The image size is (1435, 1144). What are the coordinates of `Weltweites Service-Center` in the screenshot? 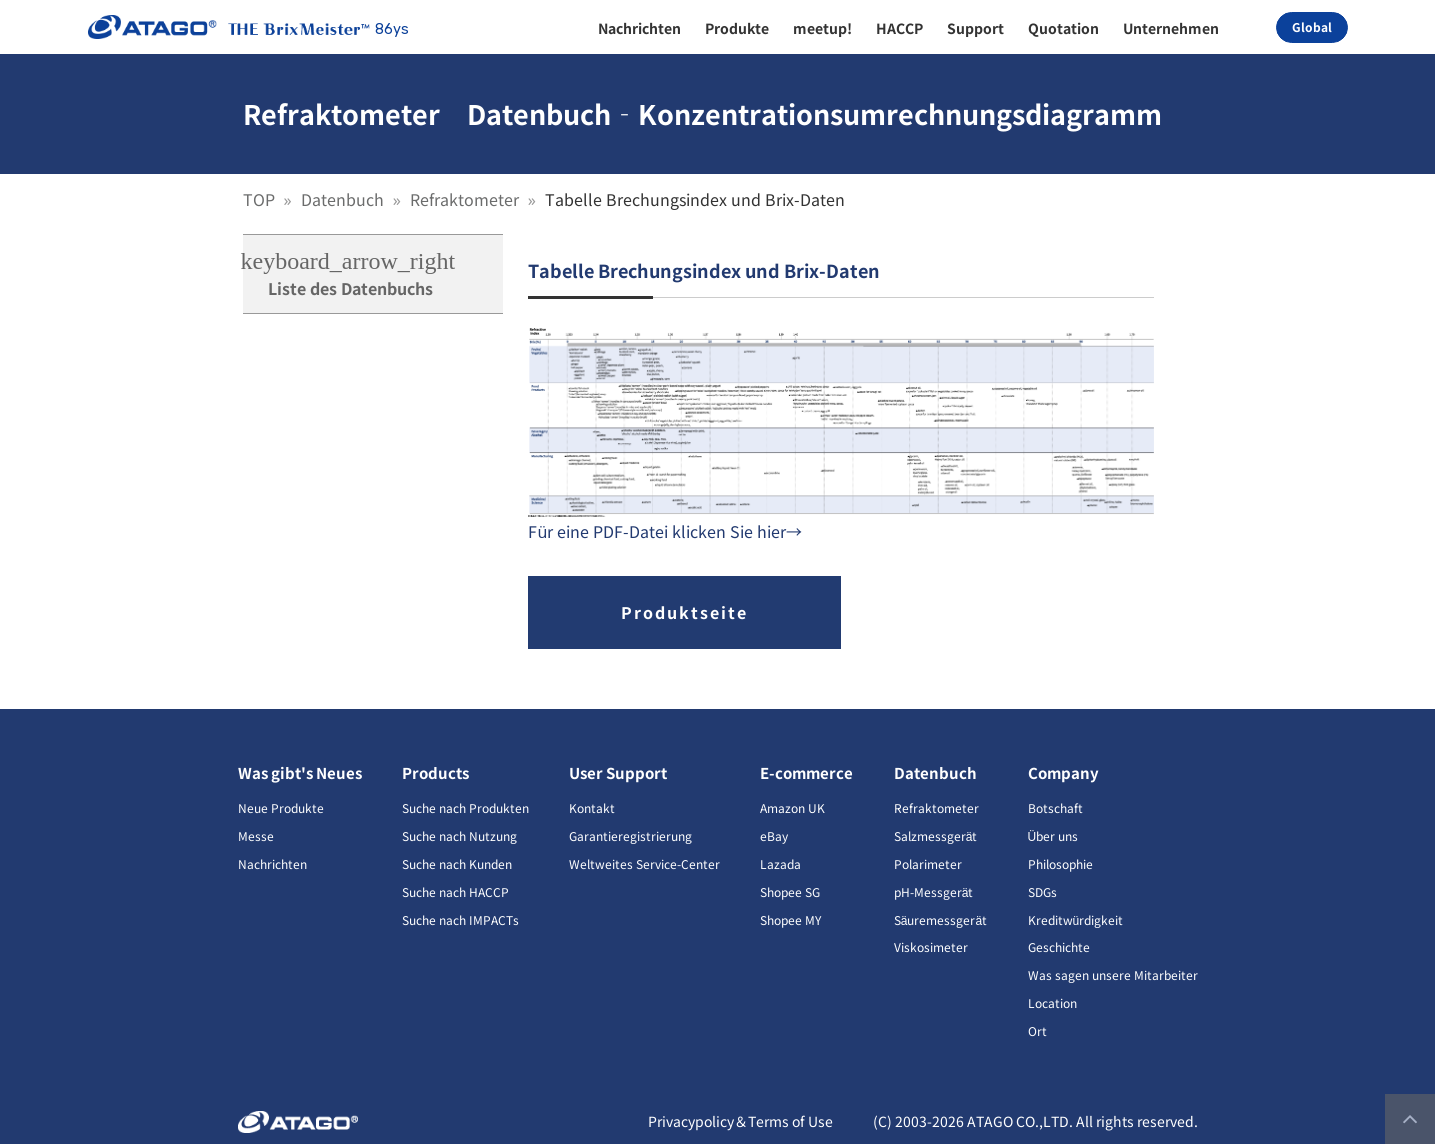 It's located at (644, 863).